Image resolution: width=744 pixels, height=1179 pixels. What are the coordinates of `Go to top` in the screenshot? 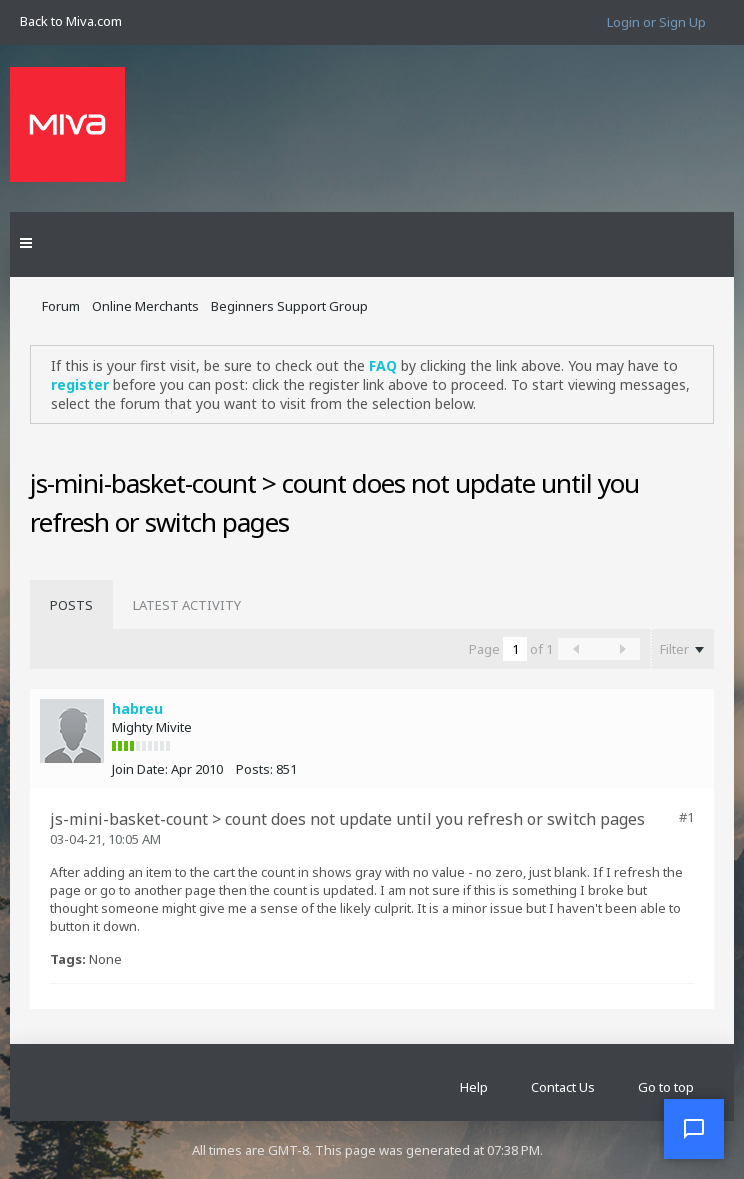 It's located at (666, 1087).